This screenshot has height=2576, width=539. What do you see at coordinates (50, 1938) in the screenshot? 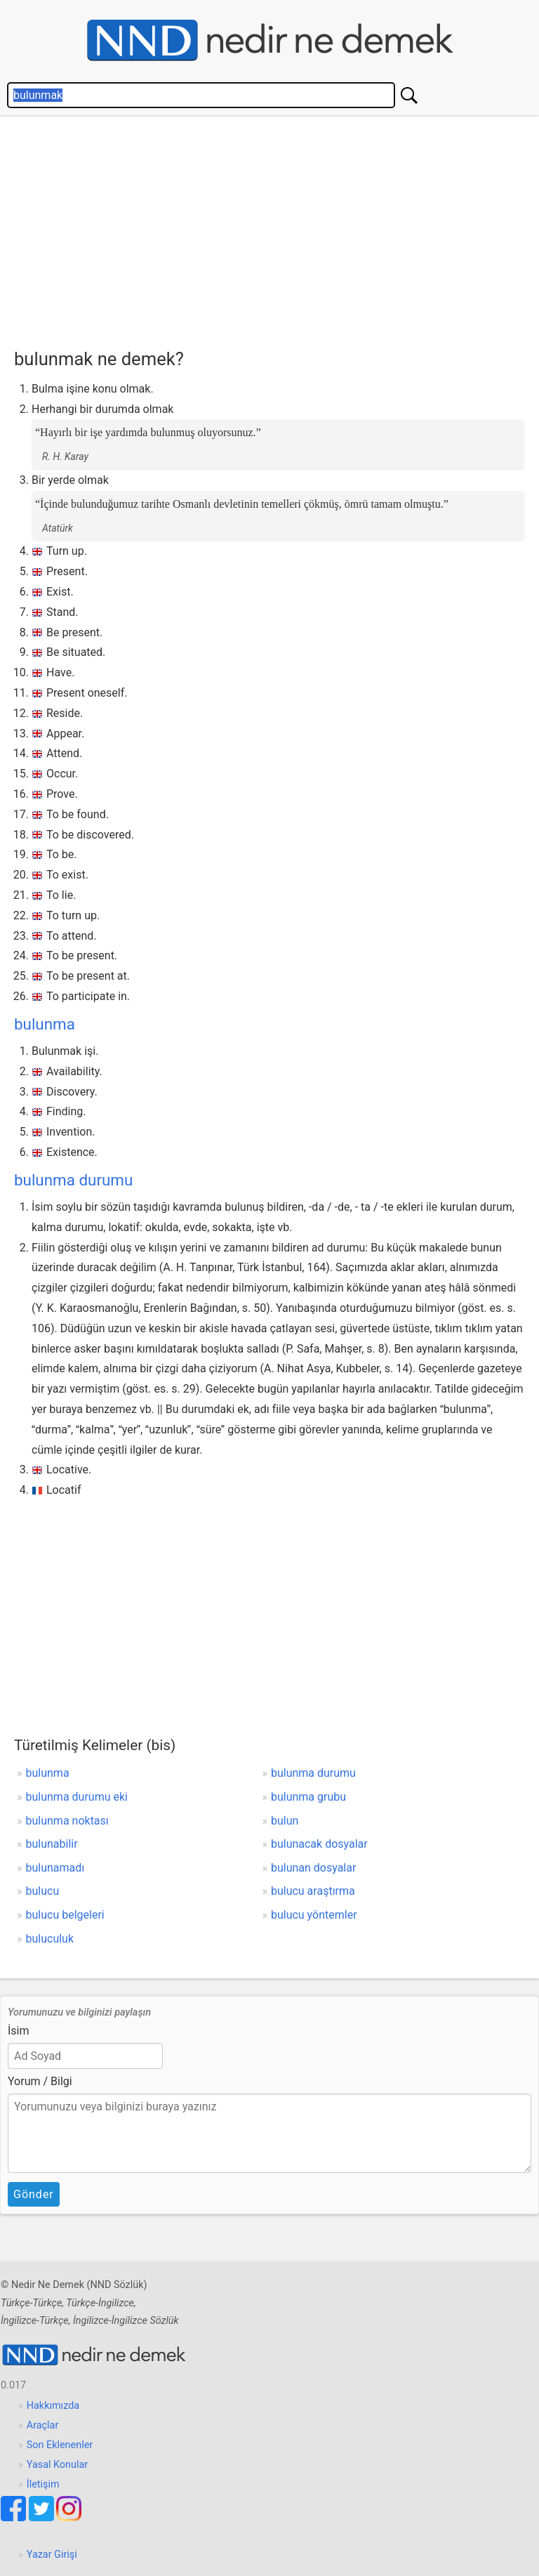
I see `buluculuk` at bounding box center [50, 1938].